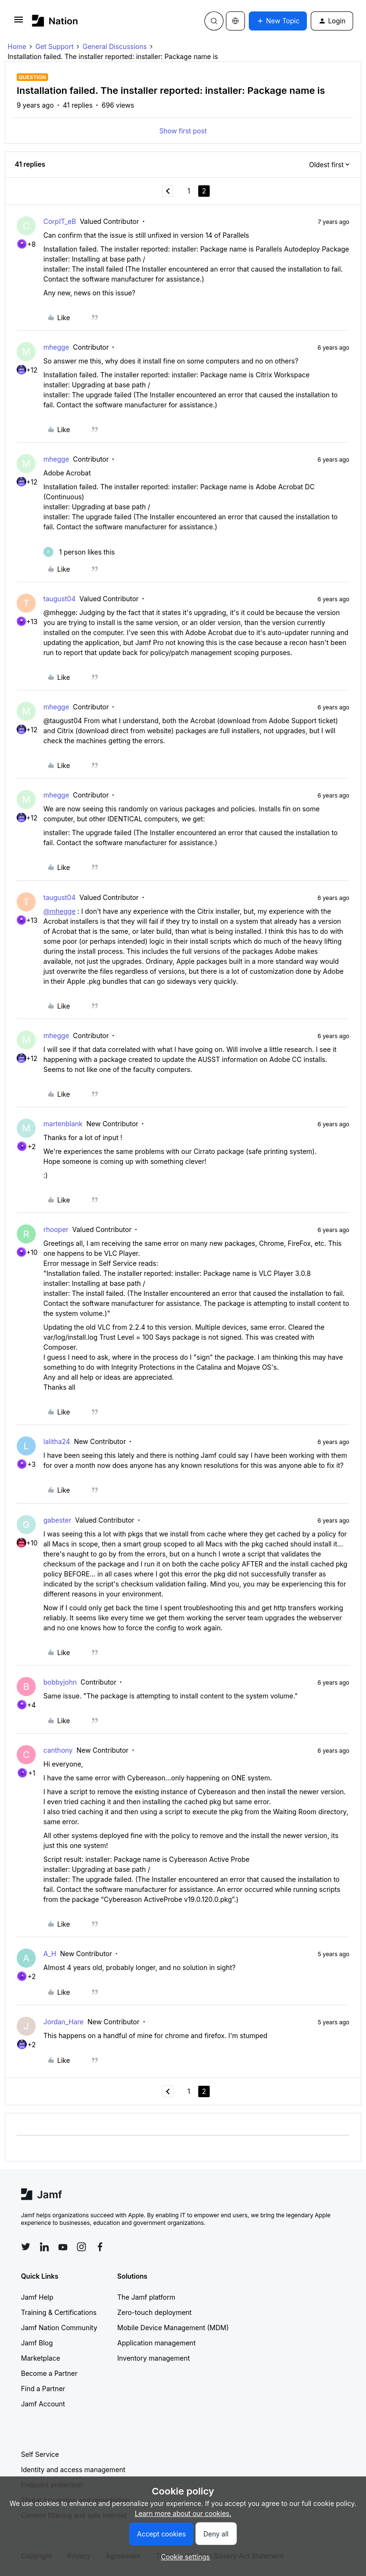  Describe the element at coordinates (54, 46) in the screenshot. I see `Get Support` at that location.